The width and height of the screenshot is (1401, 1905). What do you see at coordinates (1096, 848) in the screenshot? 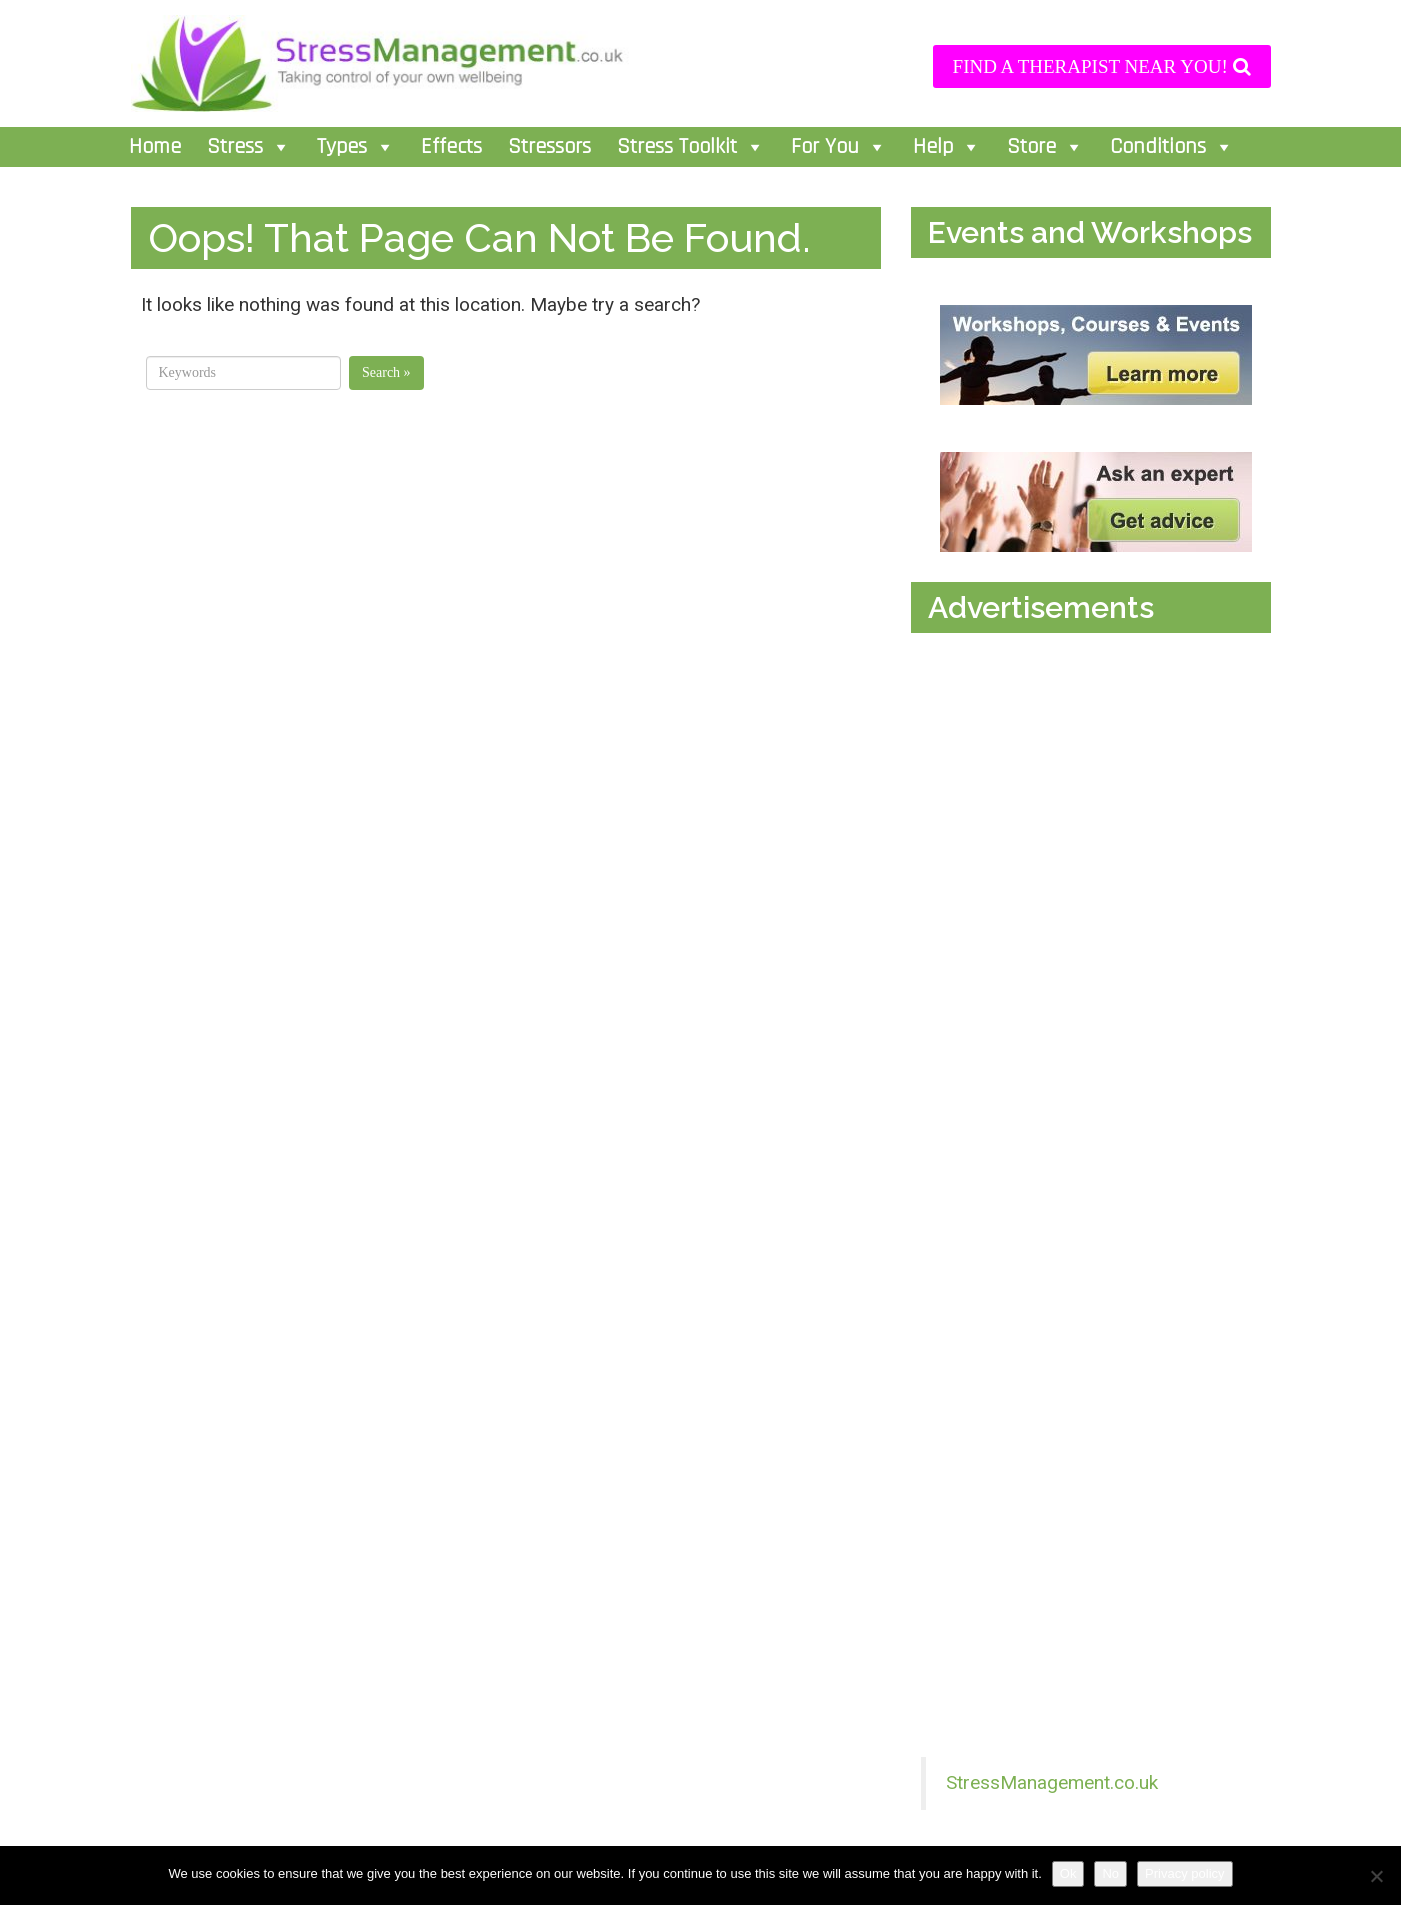
I see `[Advertisement]` at bounding box center [1096, 848].